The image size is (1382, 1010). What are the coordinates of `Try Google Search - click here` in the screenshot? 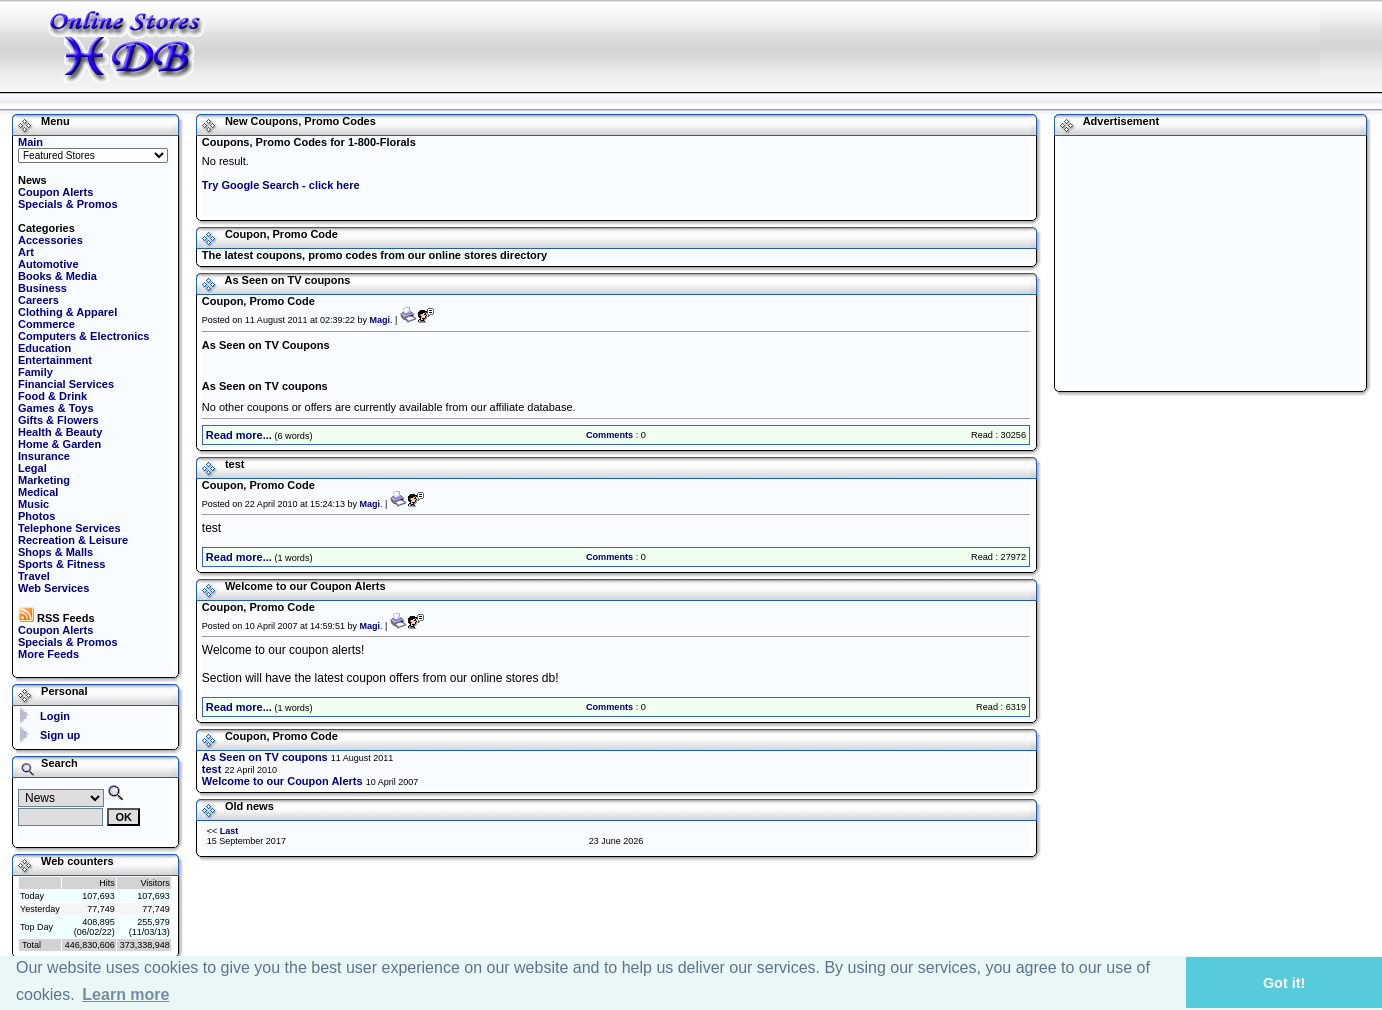 It's located at (281, 185).